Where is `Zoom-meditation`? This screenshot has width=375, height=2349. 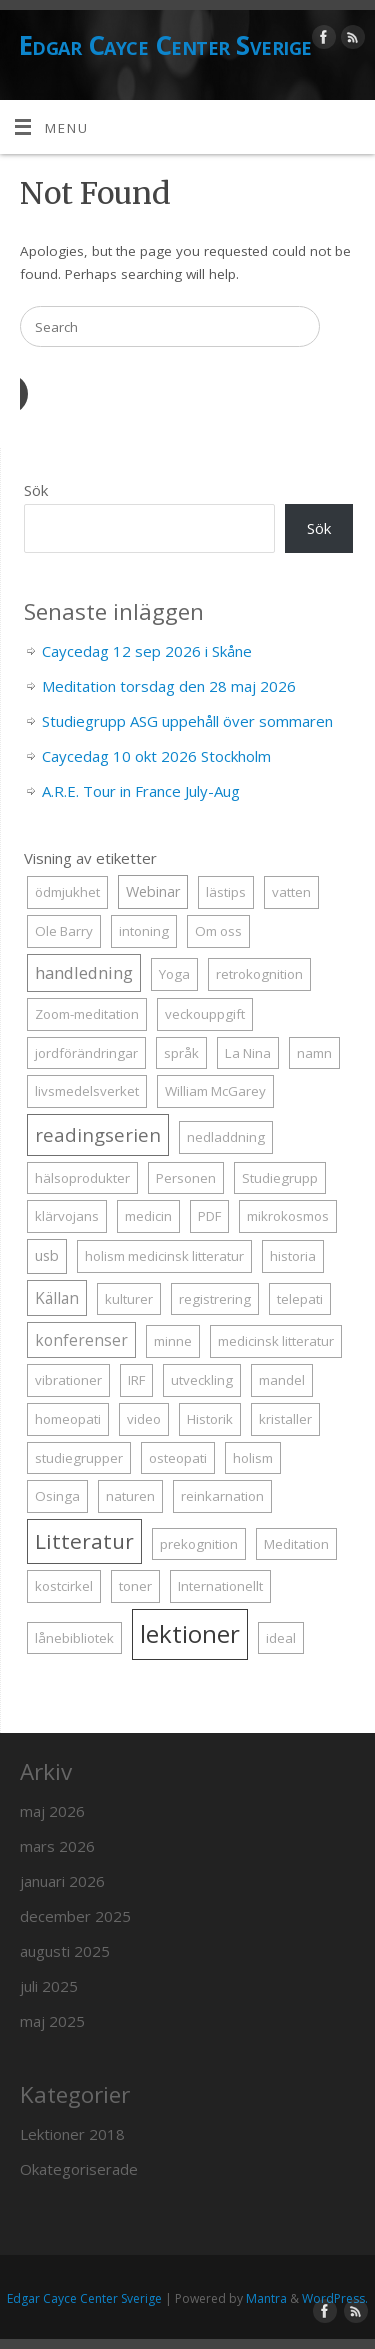 Zoom-meditation is located at coordinates (87, 1014).